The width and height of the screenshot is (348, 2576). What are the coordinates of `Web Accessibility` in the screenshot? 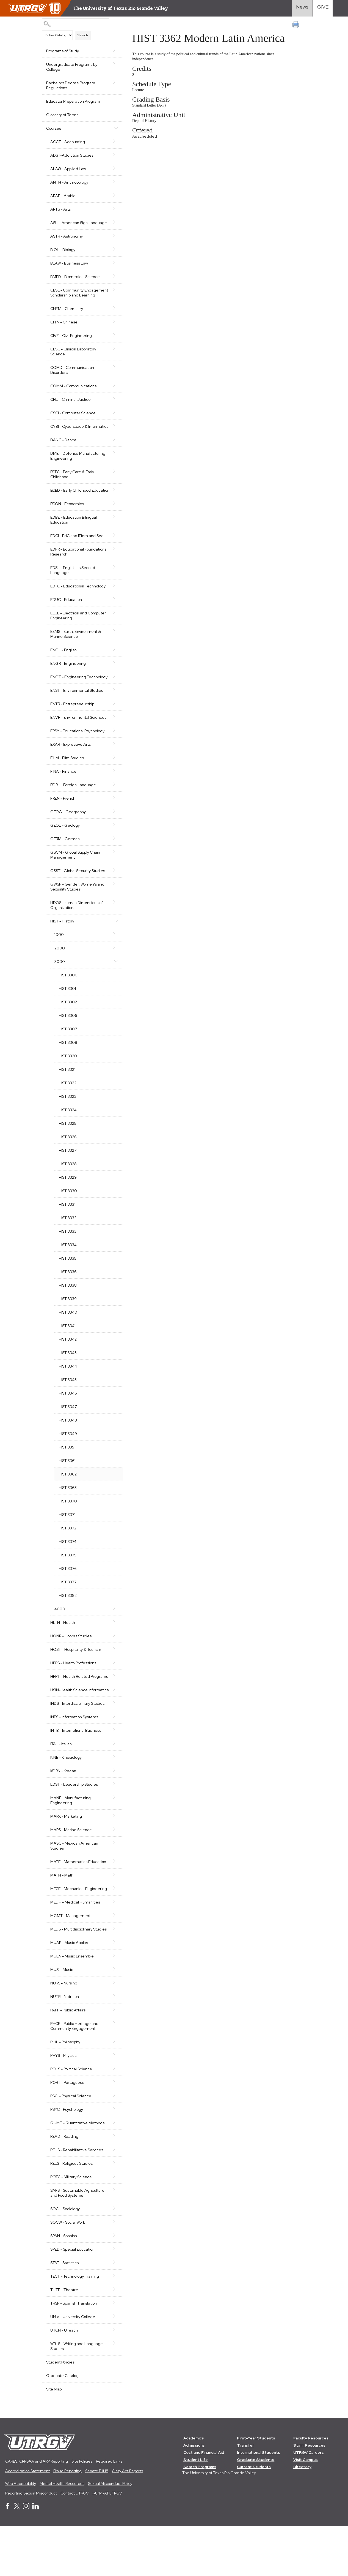 It's located at (20, 2533).